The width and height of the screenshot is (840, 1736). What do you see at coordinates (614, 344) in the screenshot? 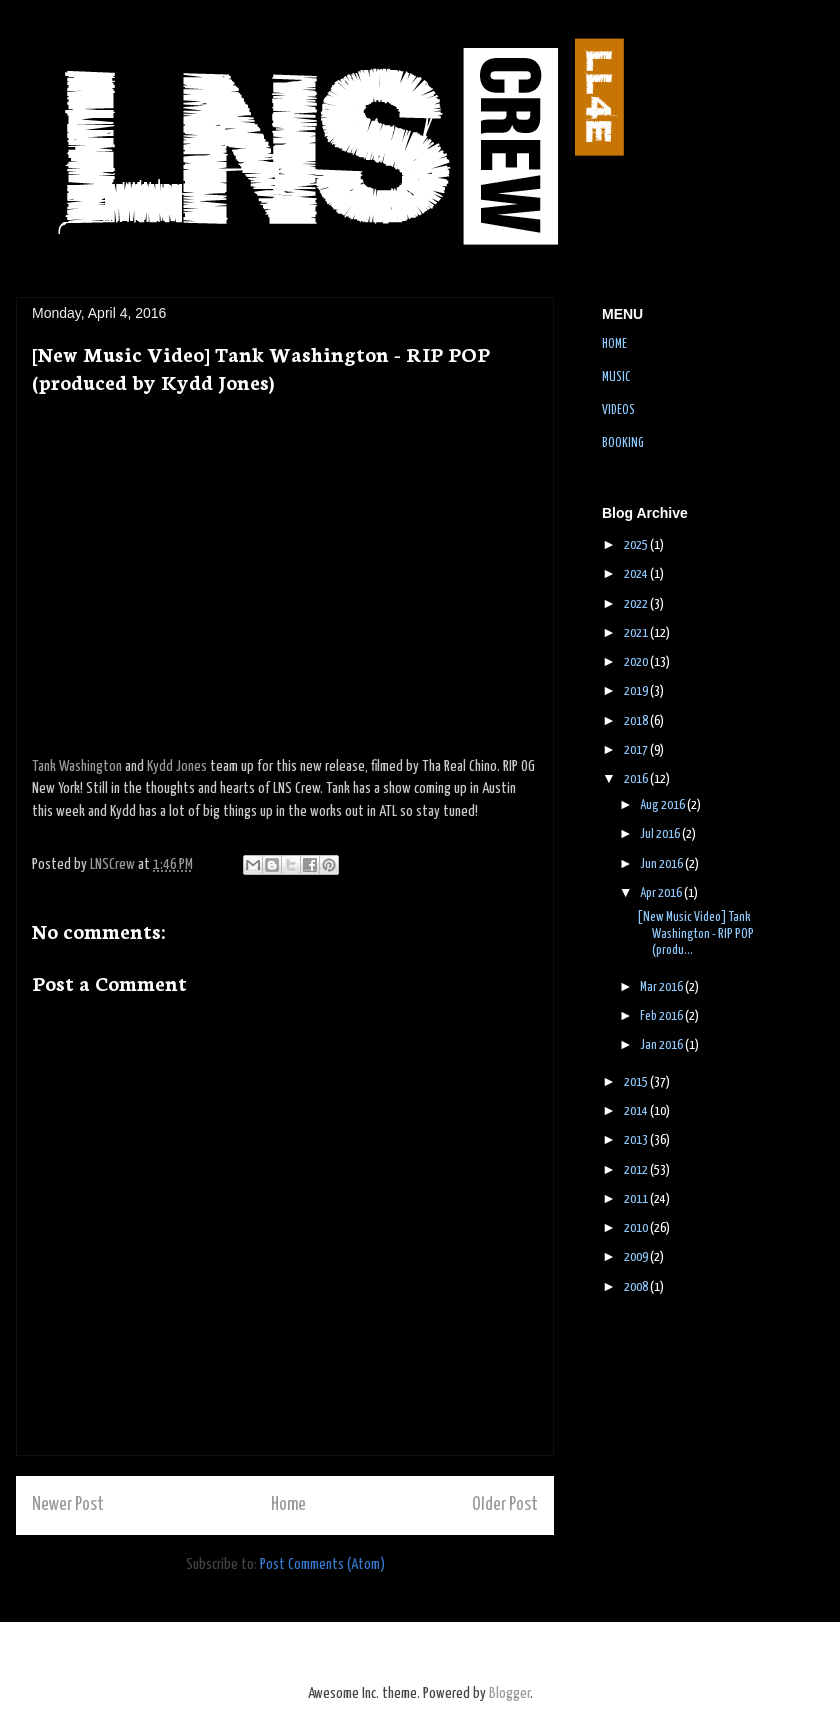
I see `HOME` at bounding box center [614, 344].